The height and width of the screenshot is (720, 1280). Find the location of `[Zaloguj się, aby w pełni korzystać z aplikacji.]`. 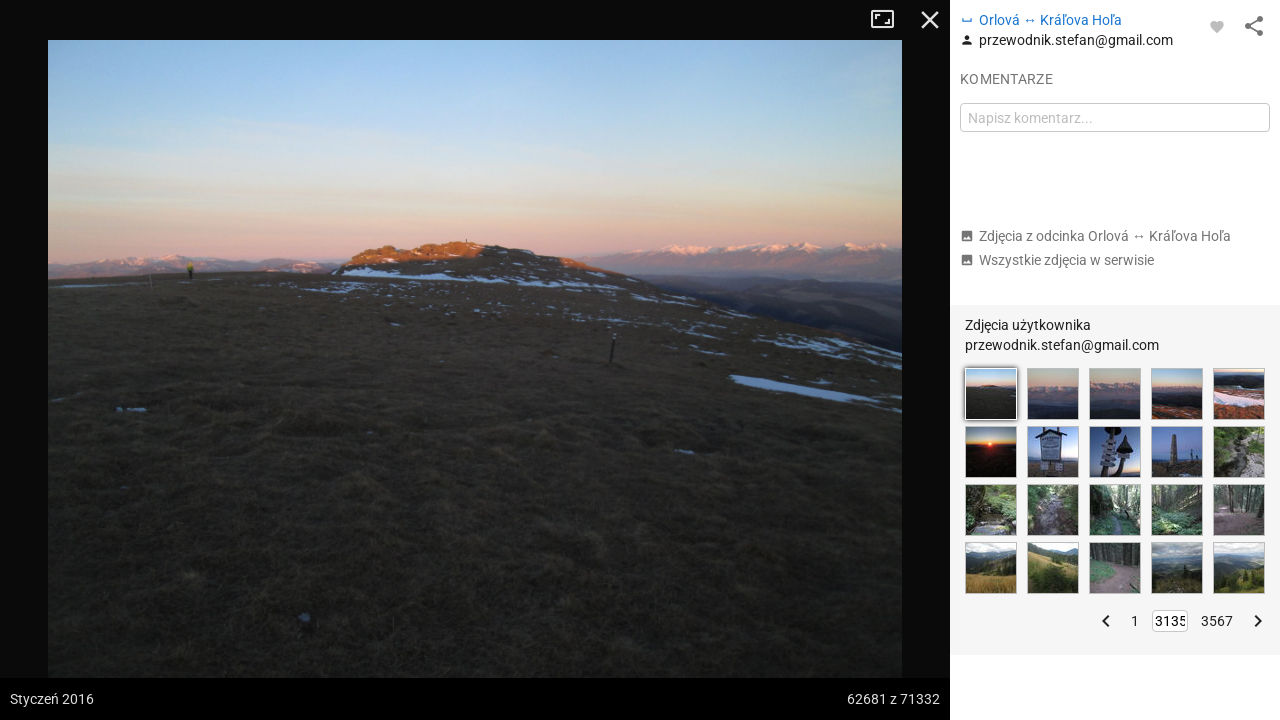

[Zaloguj się, aby w pełni korzystać z aplikacji.] is located at coordinates (1217, 26).